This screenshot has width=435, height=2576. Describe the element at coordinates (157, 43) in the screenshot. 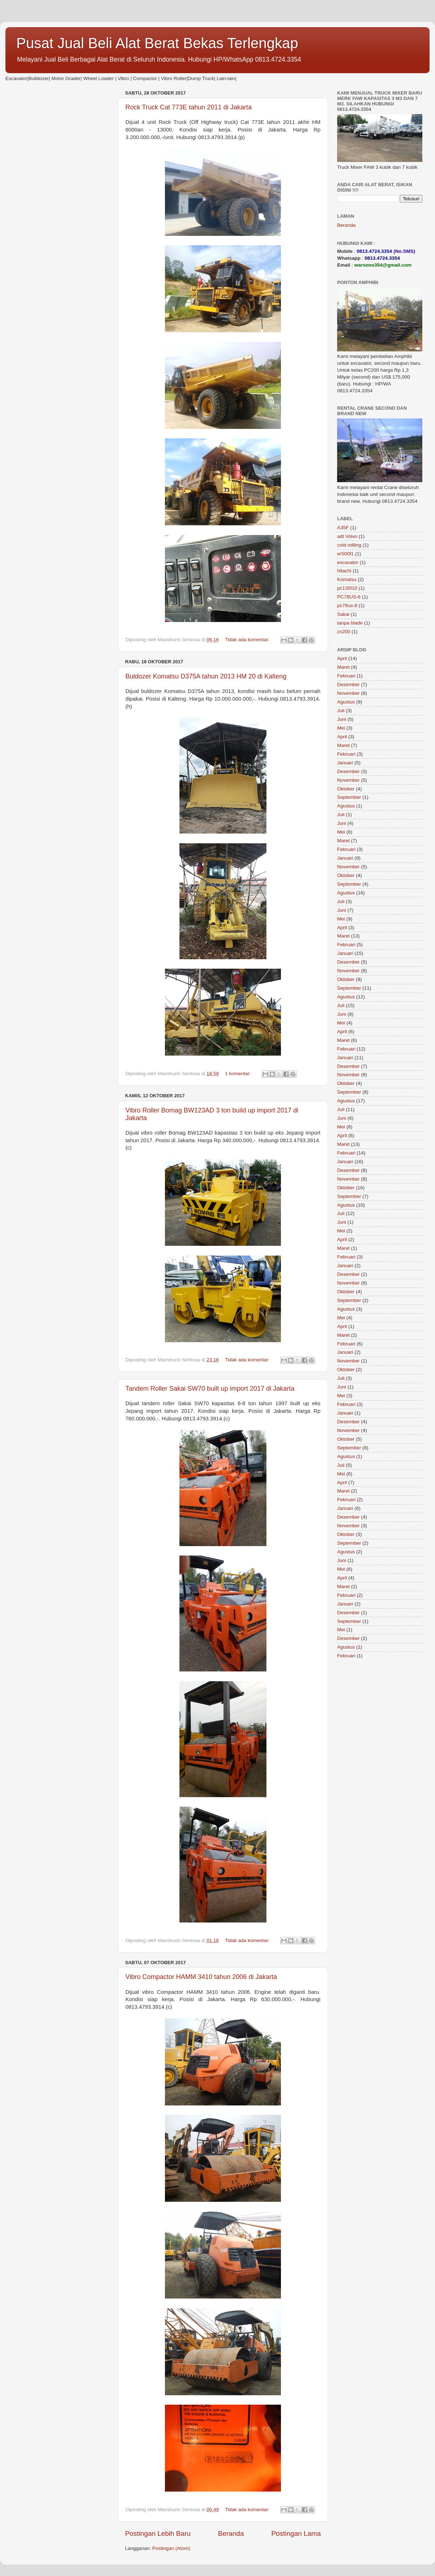

I see `Pusat Jual Beli Alat Berat Bekas Terlengkap` at that location.